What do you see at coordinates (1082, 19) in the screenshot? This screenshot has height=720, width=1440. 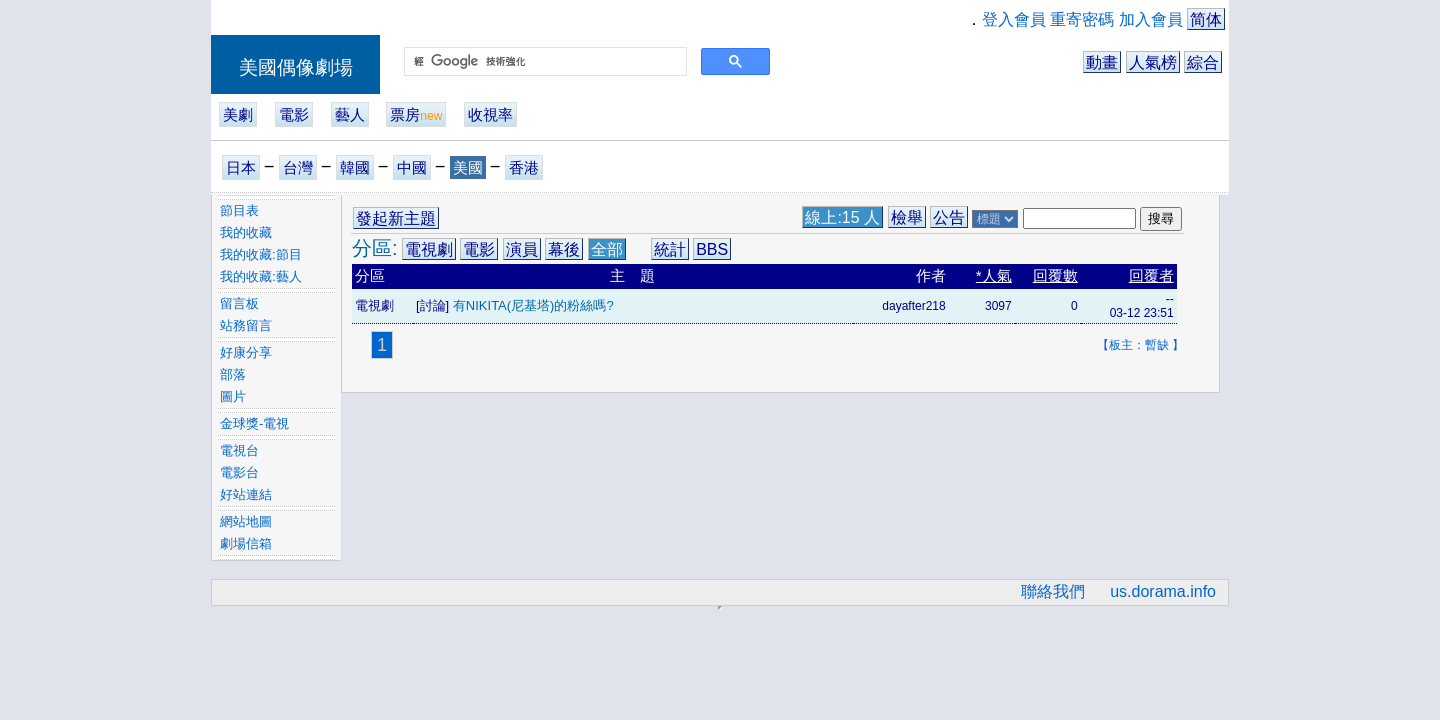 I see `重寄密碼` at bounding box center [1082, 19].